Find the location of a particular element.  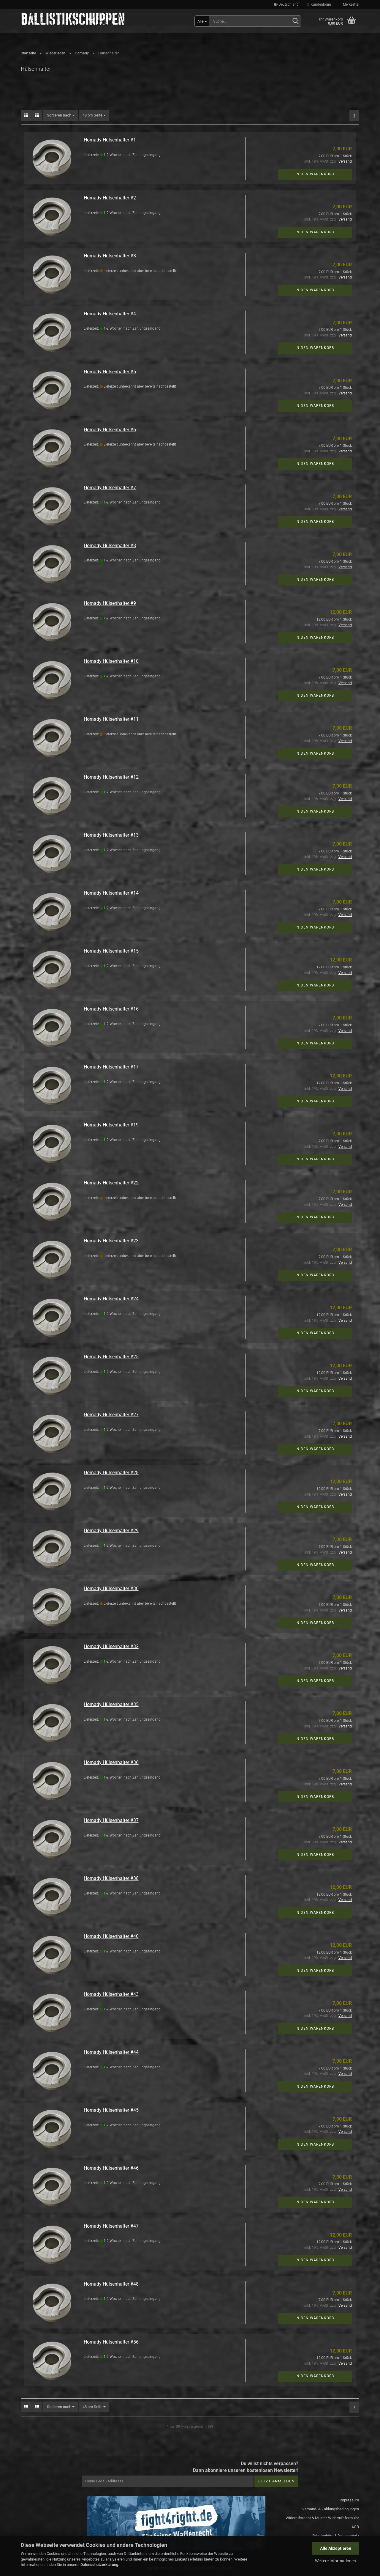

Hornady Hülsenhalter #27 is located at coordinates (111, 1414).